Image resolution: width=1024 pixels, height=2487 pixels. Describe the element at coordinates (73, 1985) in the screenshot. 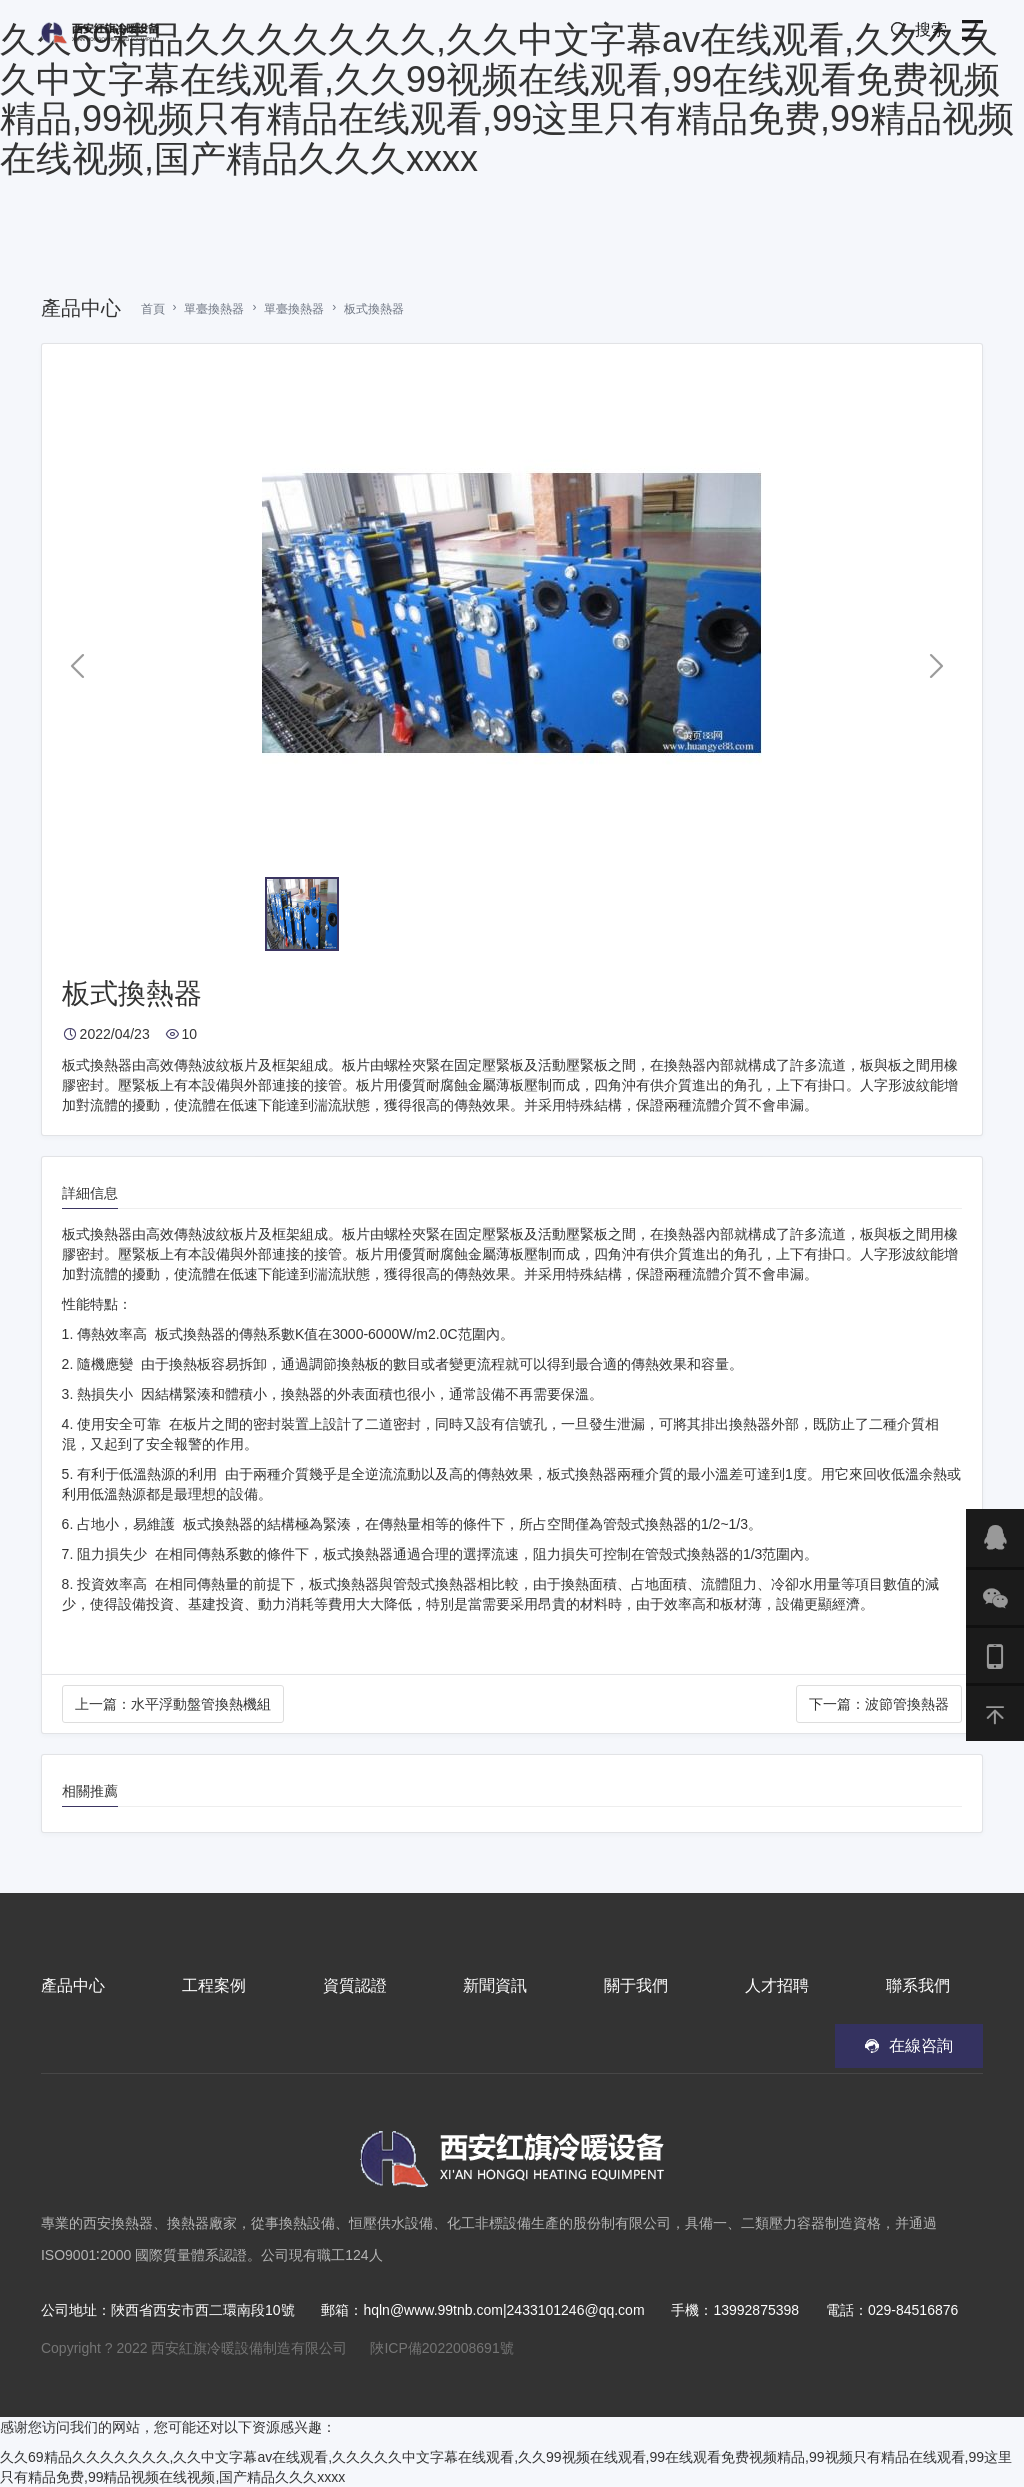

I see `產品中心` at that location.